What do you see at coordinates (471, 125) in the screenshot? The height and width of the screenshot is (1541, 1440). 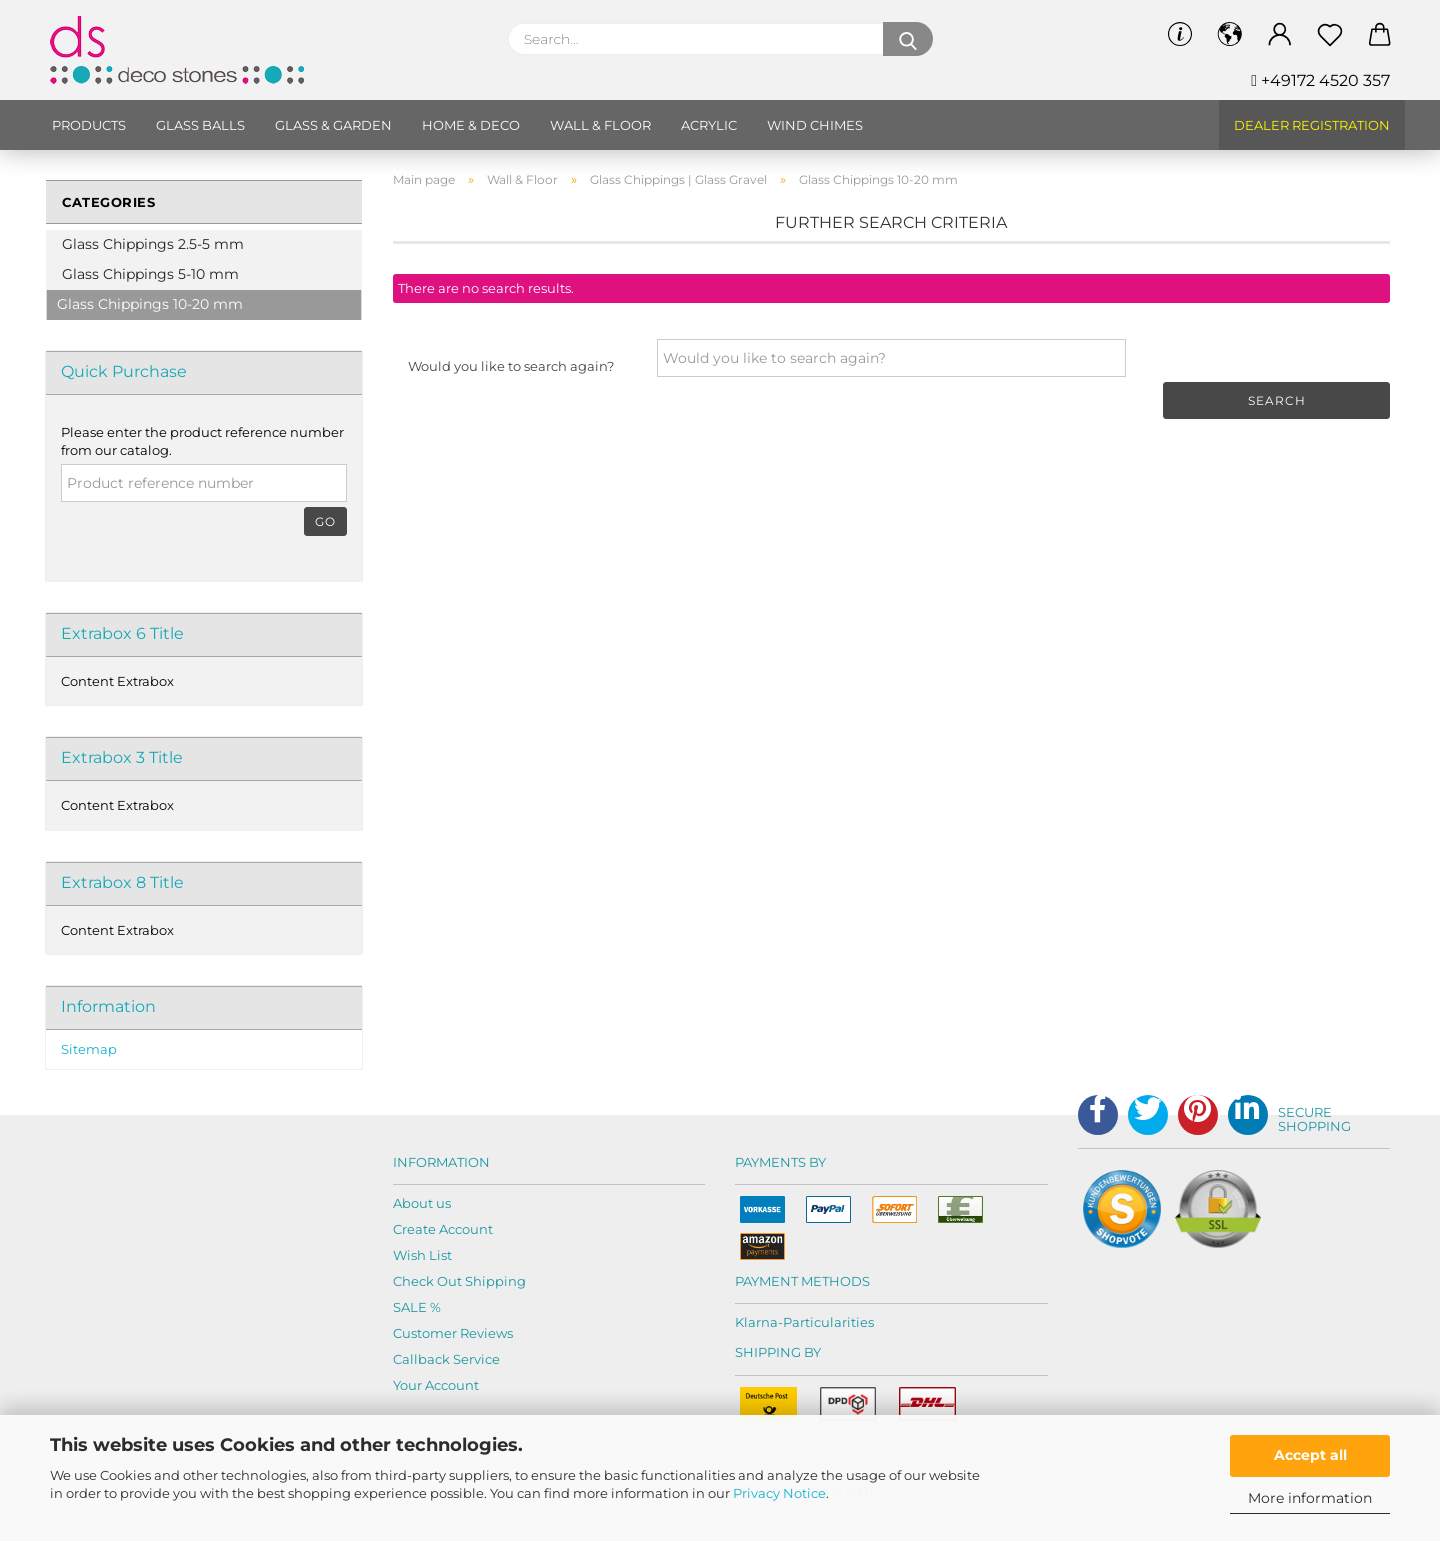 I see `Home & Deco` at bounding box center [471, 125].